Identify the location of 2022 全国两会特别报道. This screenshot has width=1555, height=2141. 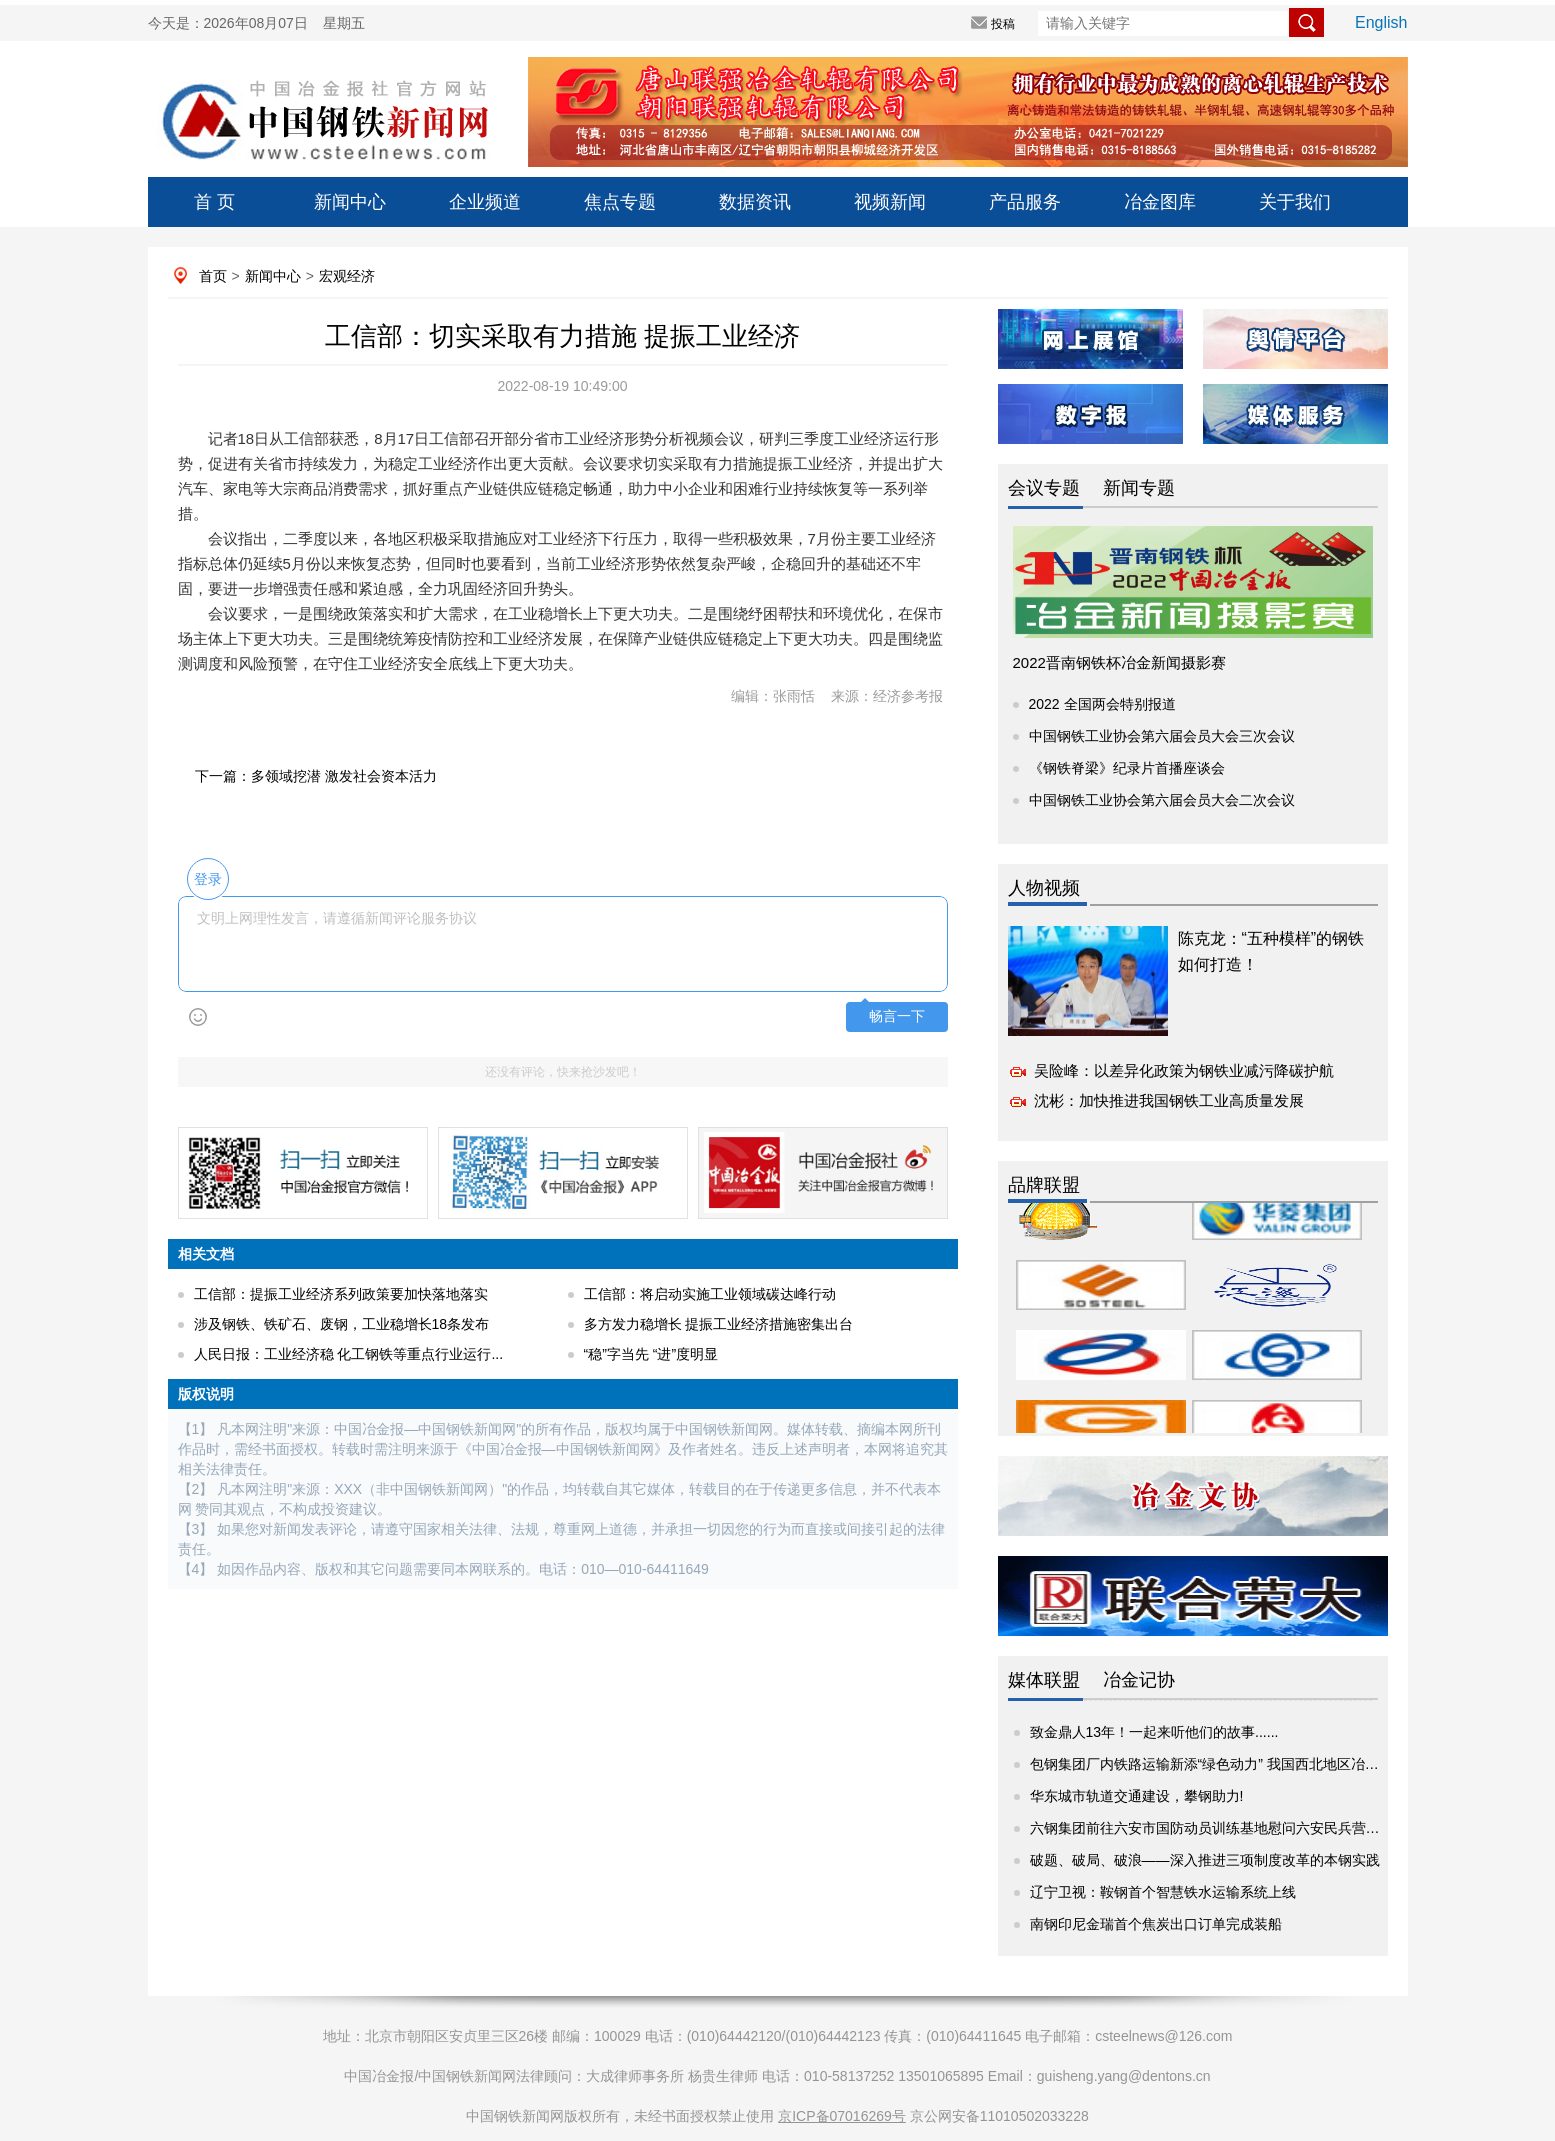
(1102, 704).